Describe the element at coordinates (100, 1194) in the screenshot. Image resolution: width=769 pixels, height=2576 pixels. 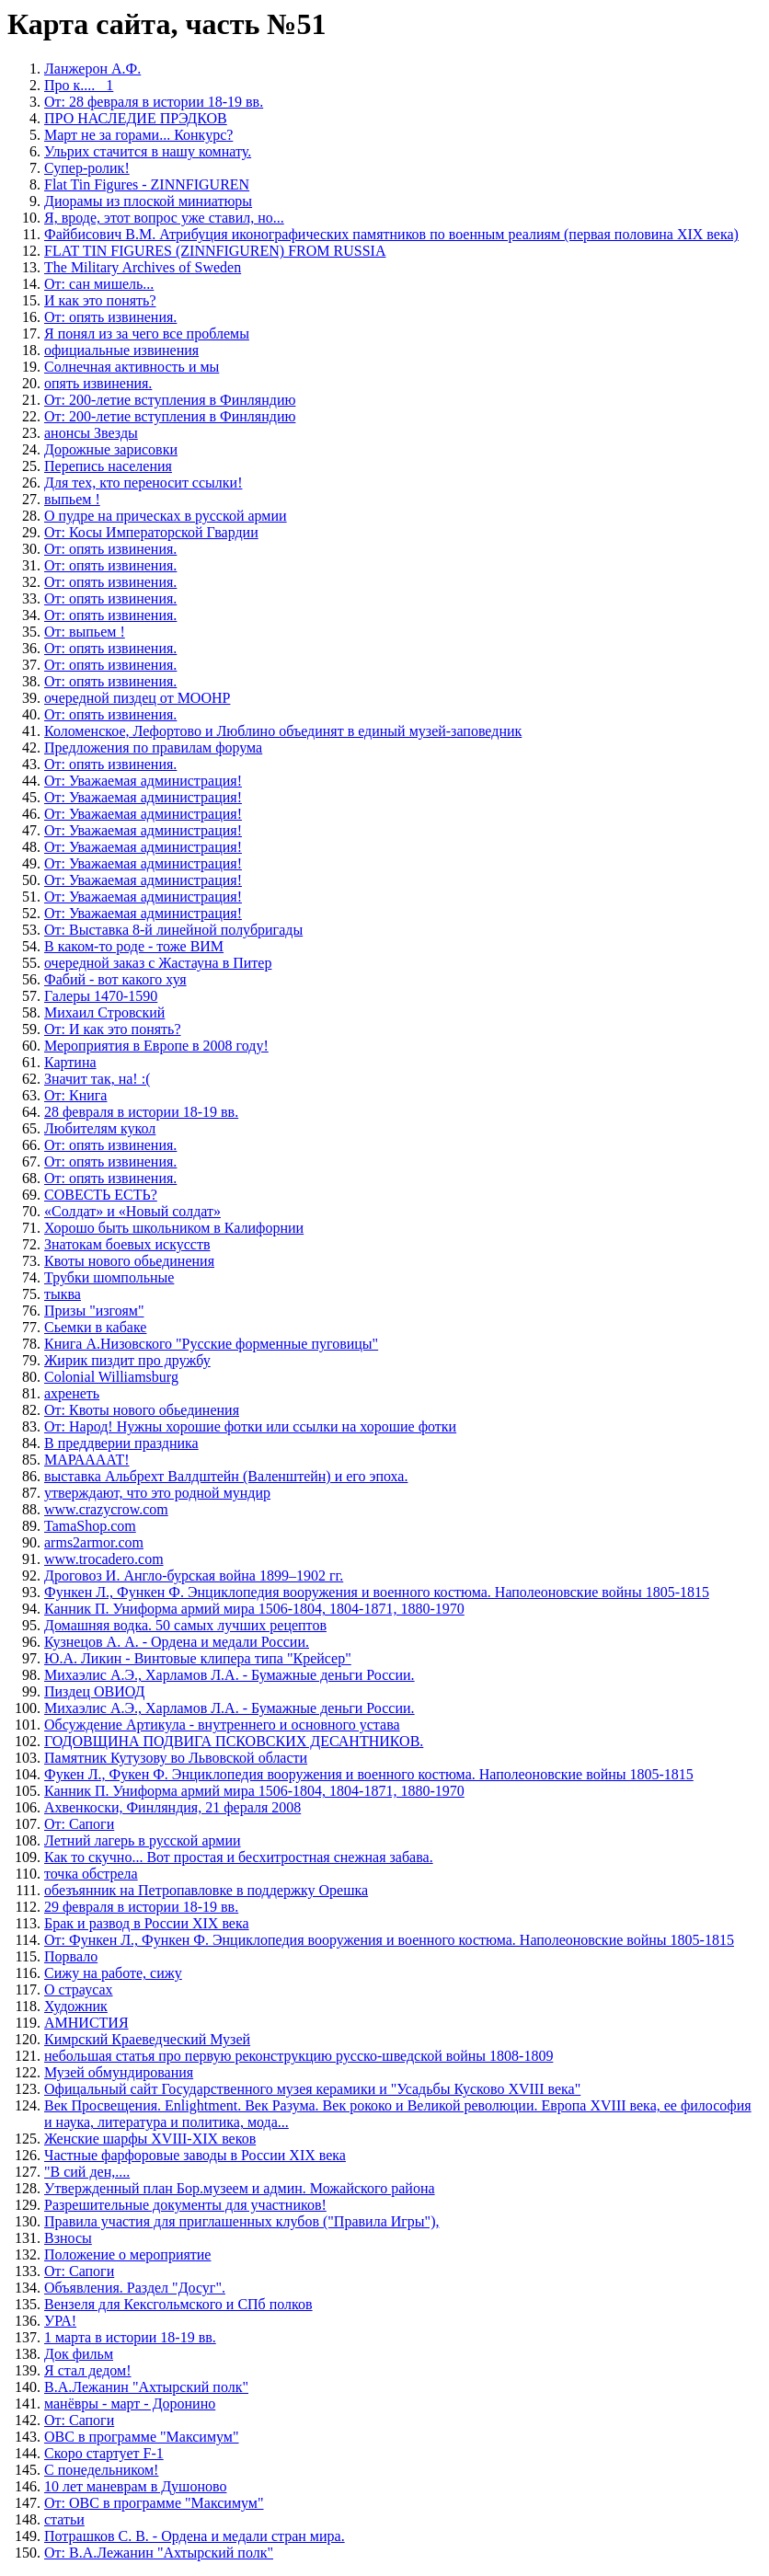
I see `СОВЕСТЬ ЕСТЬ?` at that location.